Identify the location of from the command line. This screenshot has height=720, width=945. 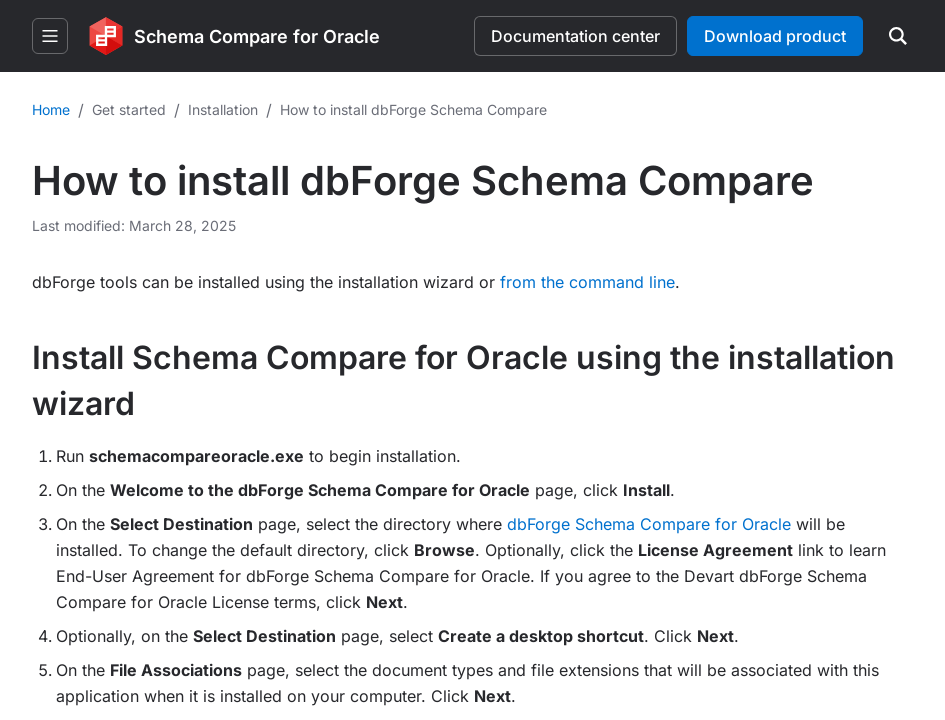
(587, 282).